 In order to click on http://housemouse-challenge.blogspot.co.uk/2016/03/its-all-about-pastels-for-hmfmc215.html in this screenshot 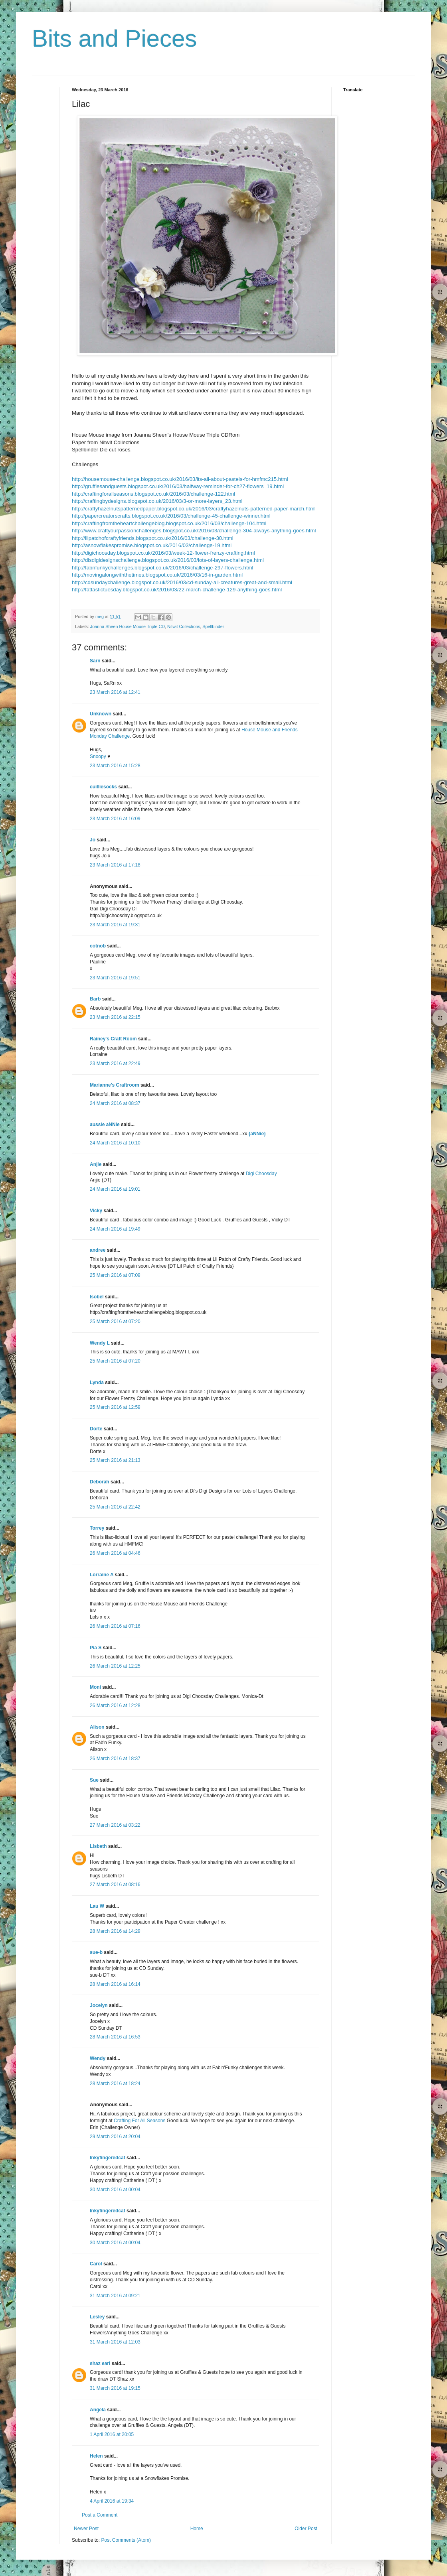, I will do `click(180, 479)`.